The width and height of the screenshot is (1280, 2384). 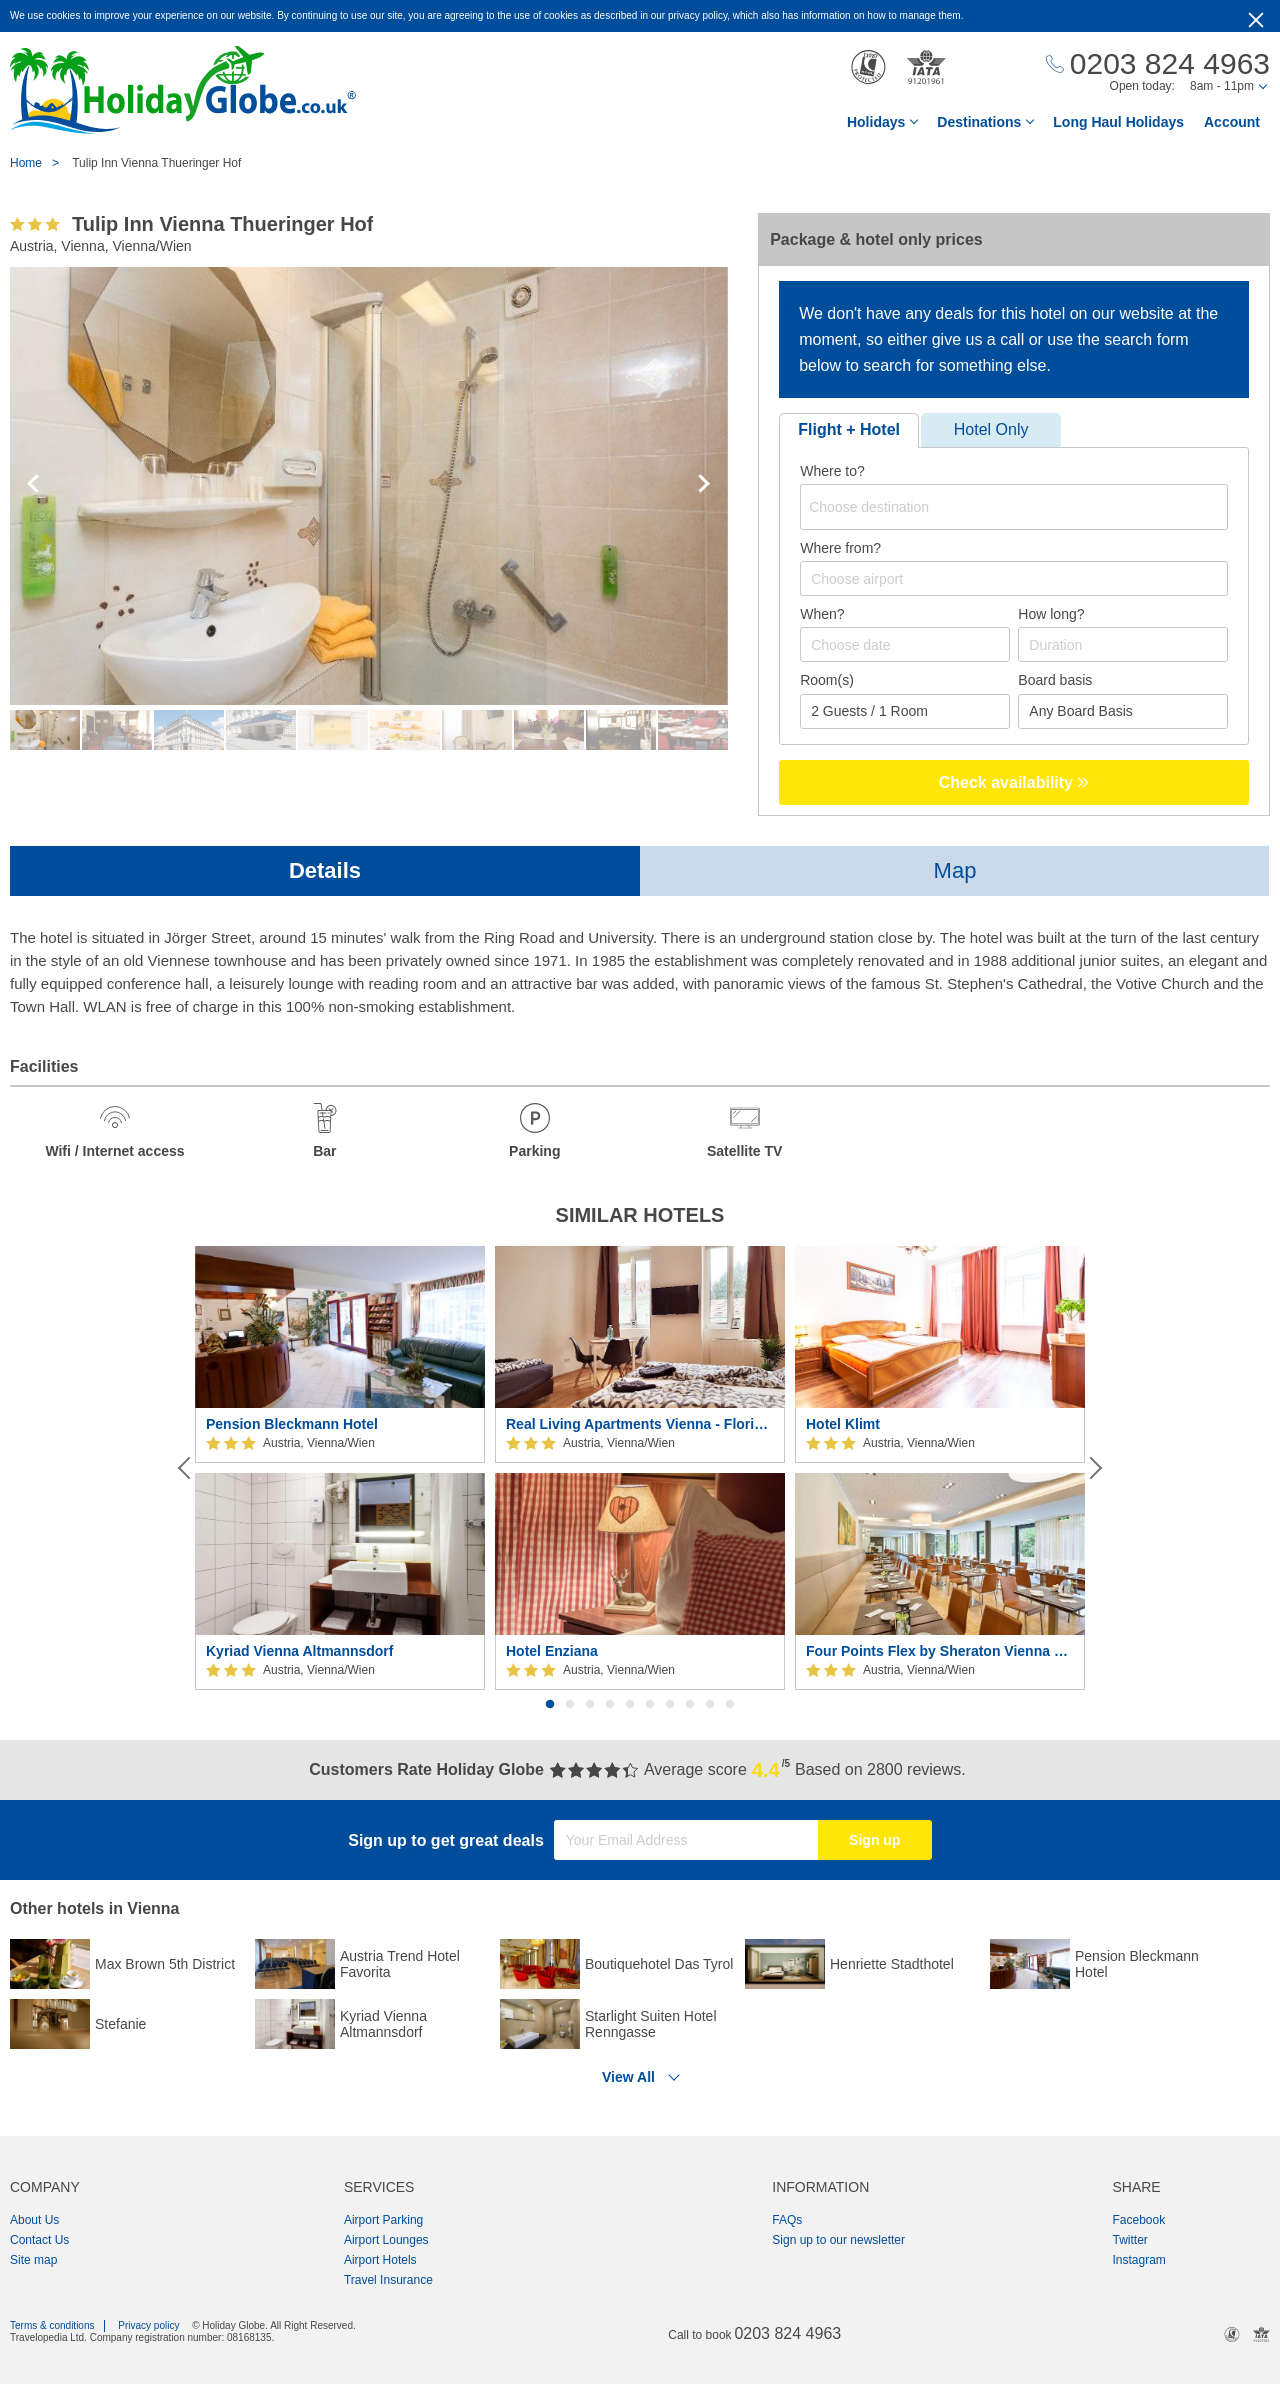 What do you see at coordinates (148, 2325) in the screenshot?
I see `Privacy policy` at bounding box center [148, 2325].